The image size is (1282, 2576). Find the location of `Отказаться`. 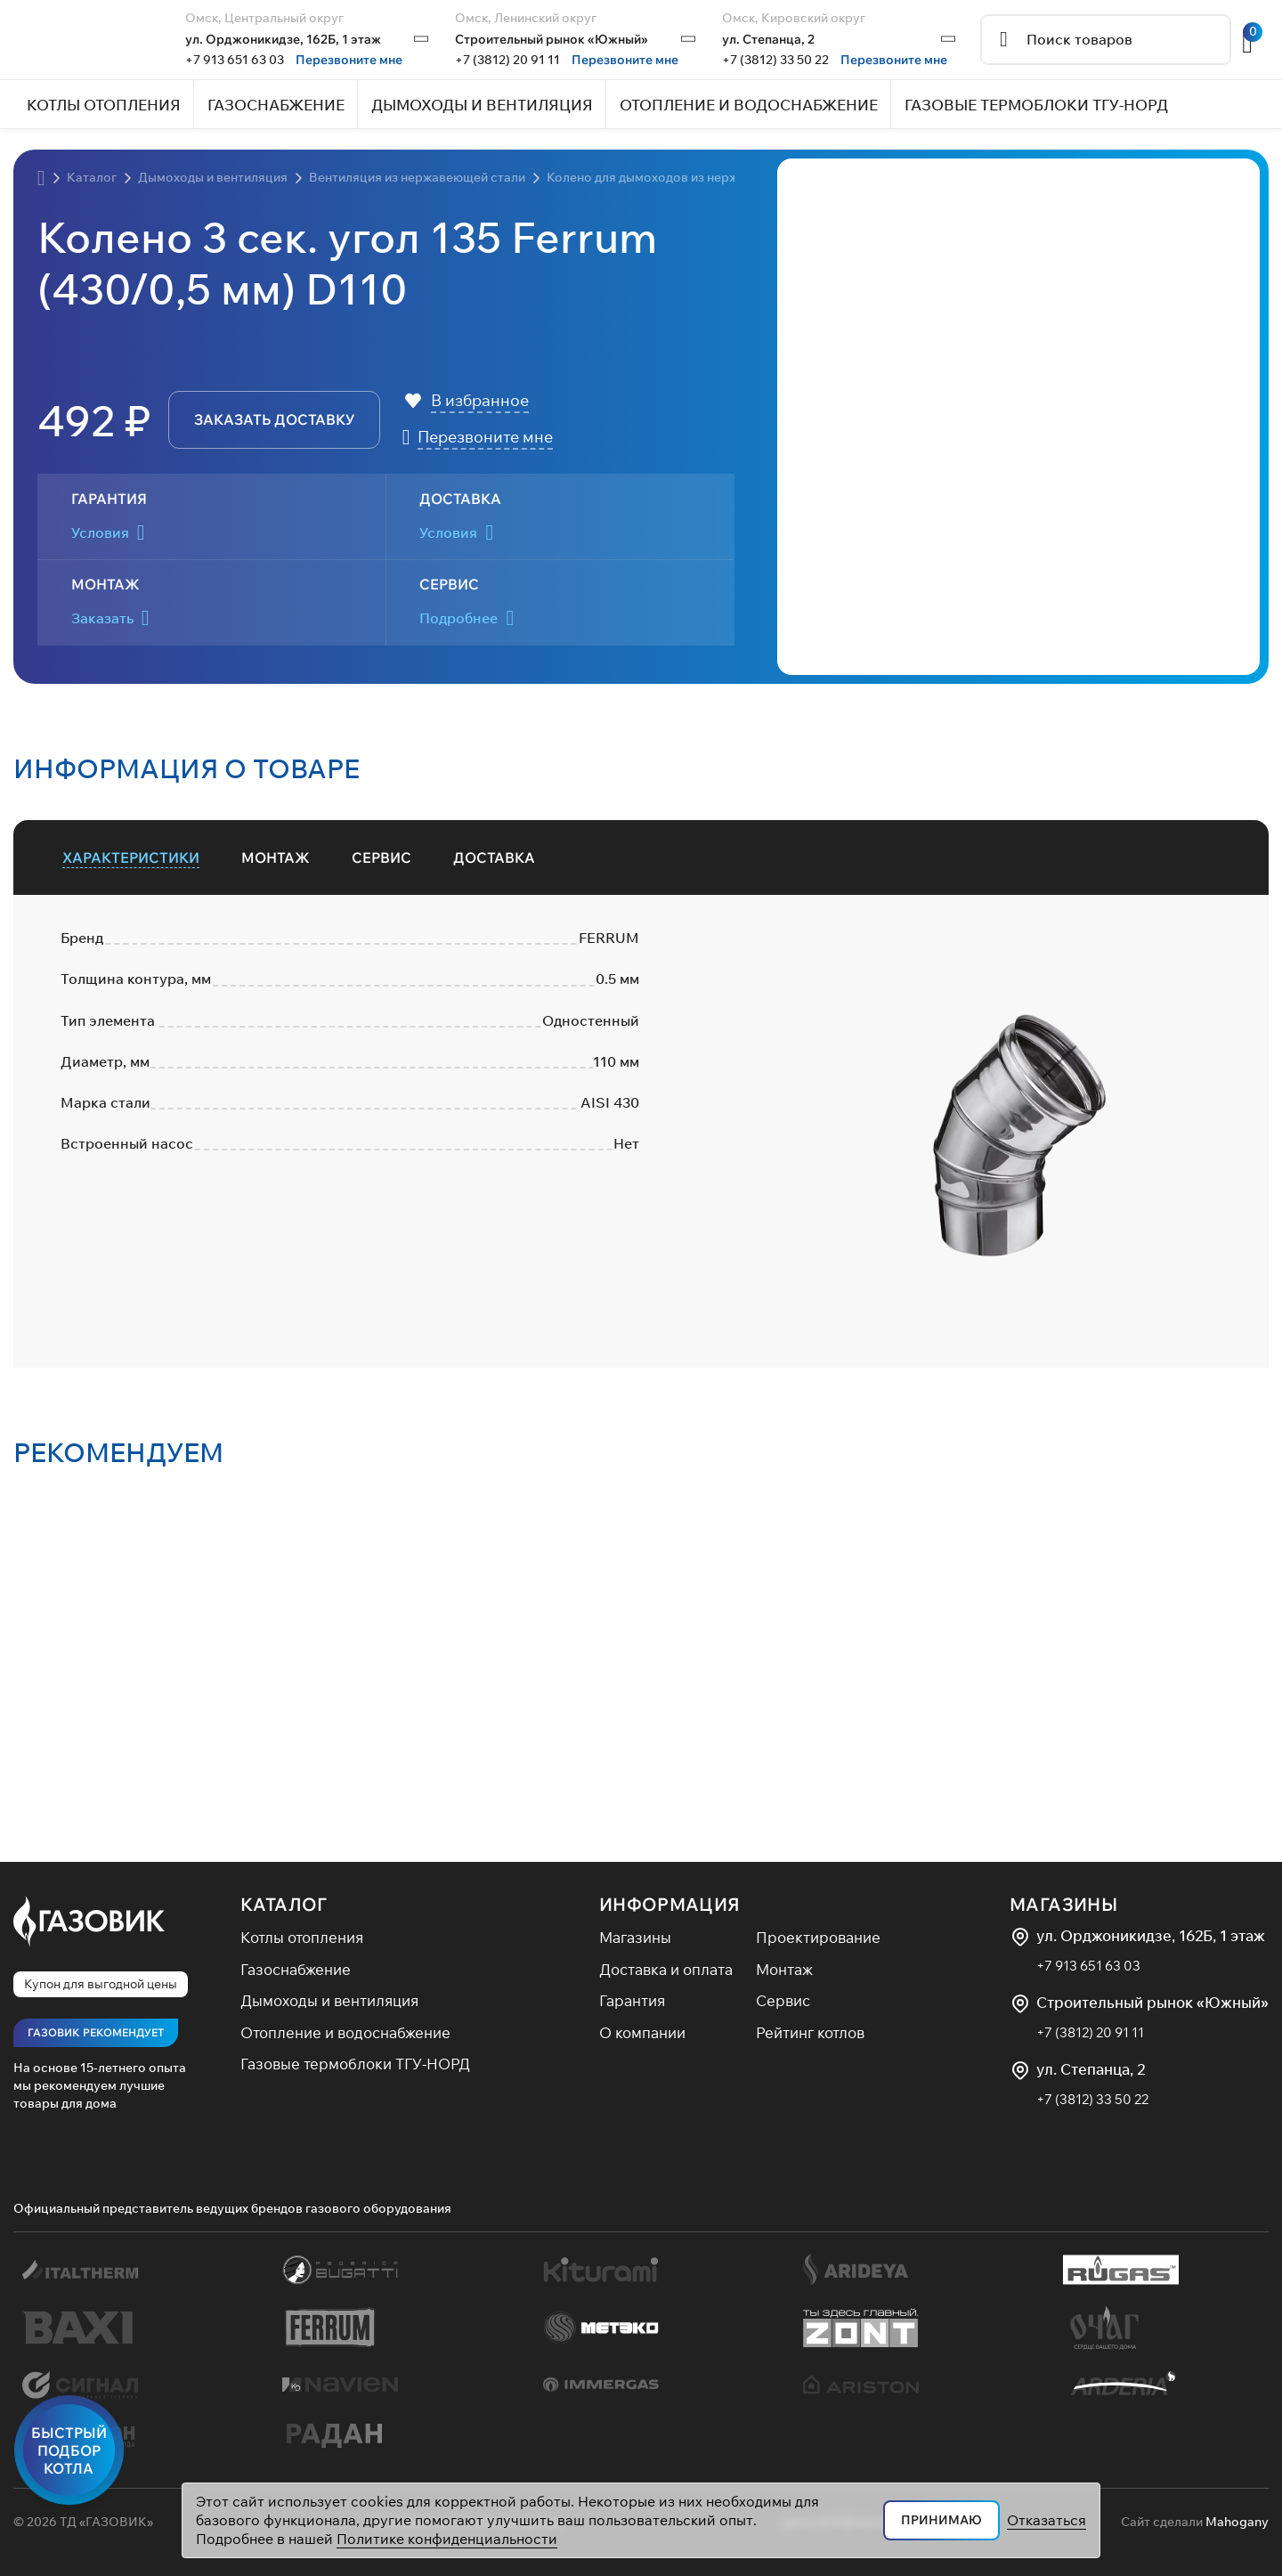

Отказаться is located at coordinates (1046, 2520).